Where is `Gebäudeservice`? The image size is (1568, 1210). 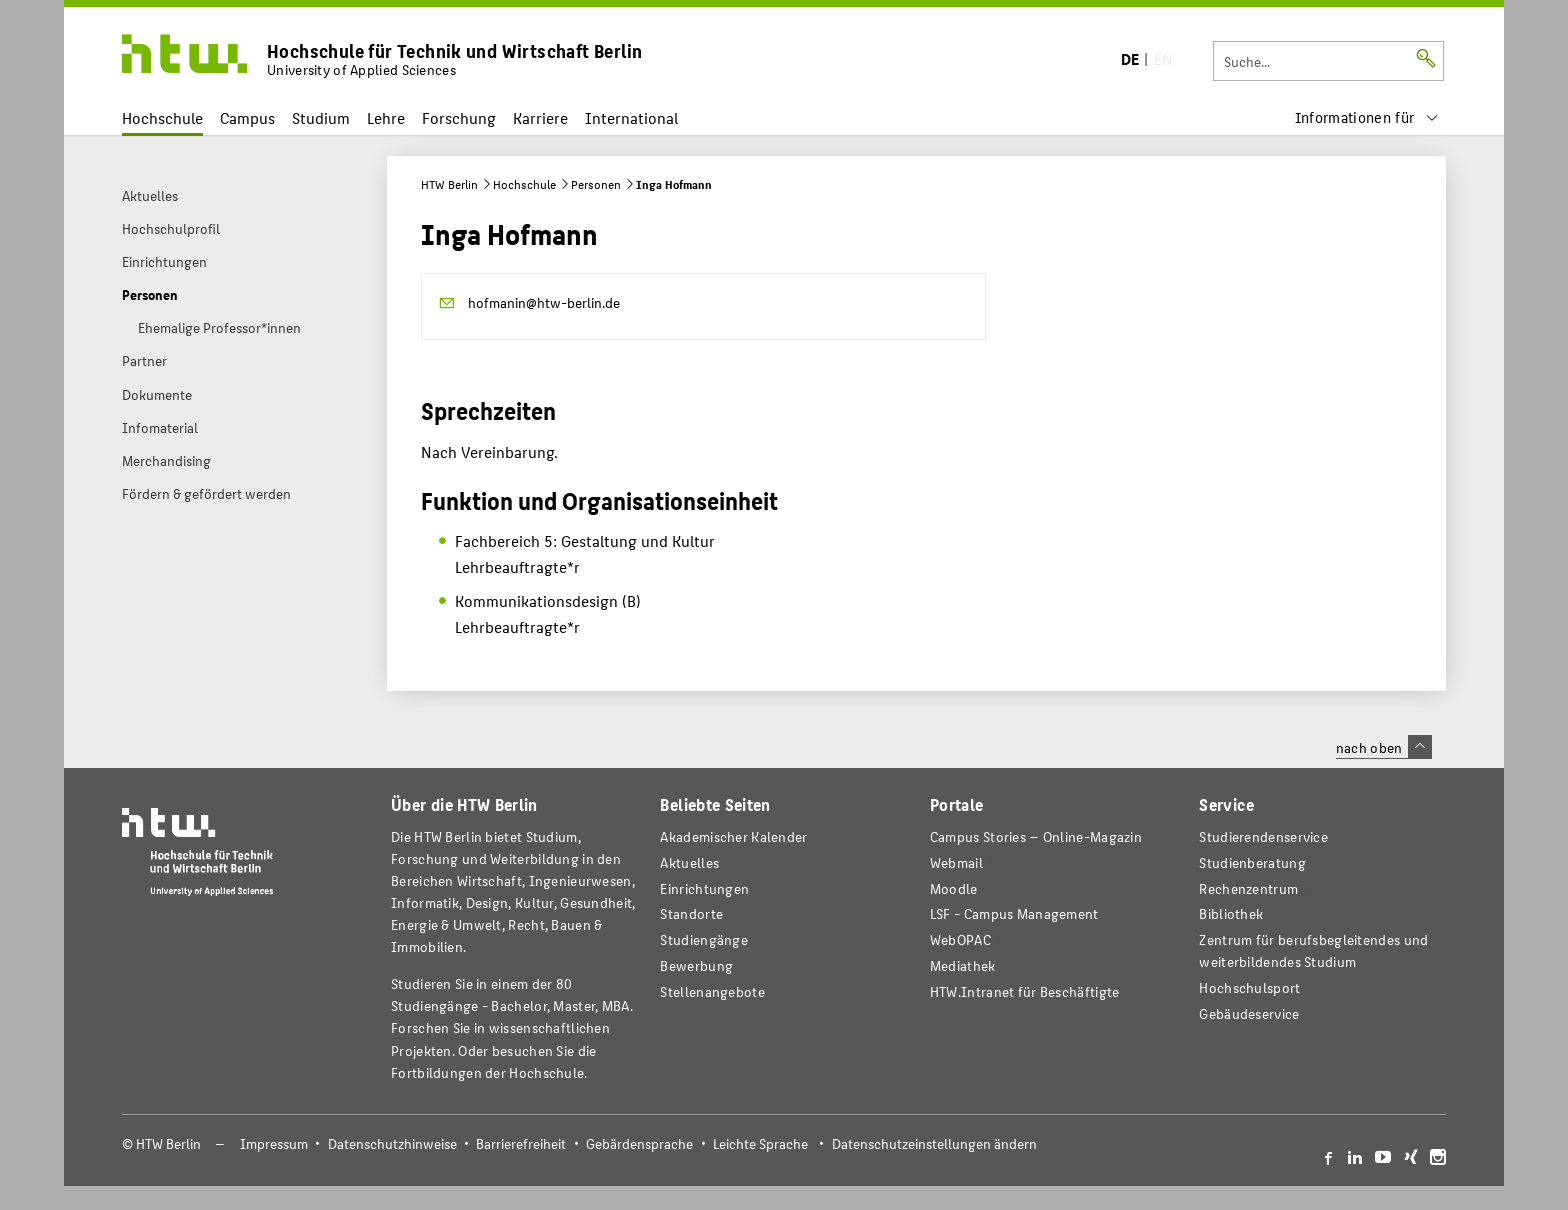
Gebäudeservice is located at coordinates (1249, 1013).